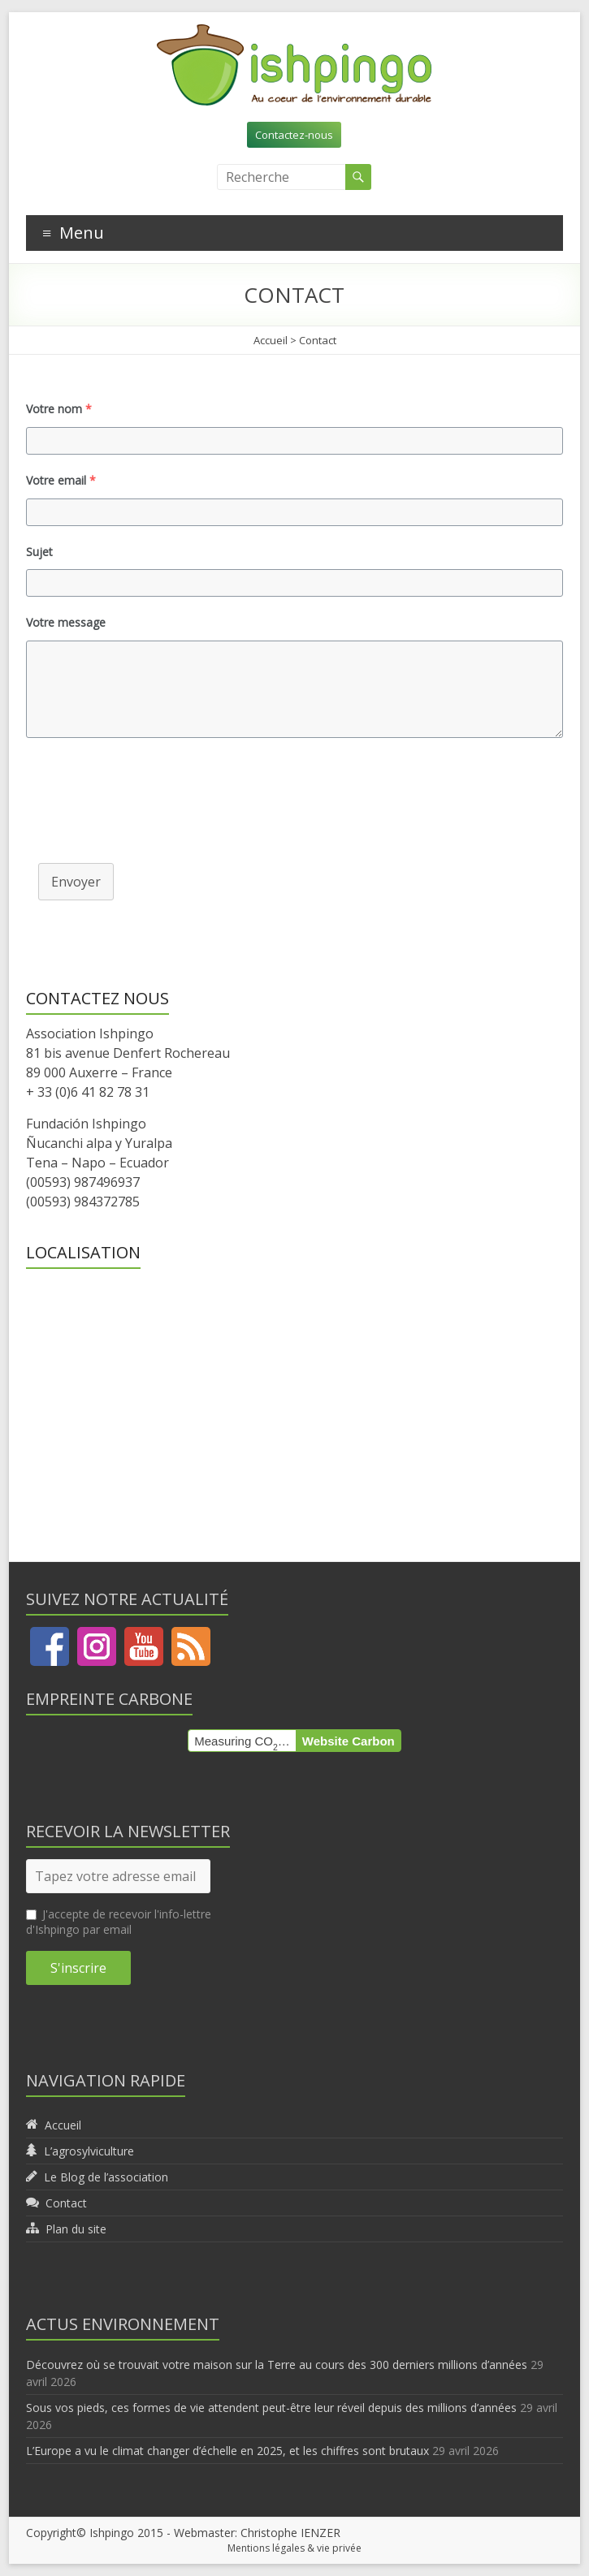  Describe the element at coordinates (270, 340) in the screenshot. I see `Accueil` at that location.